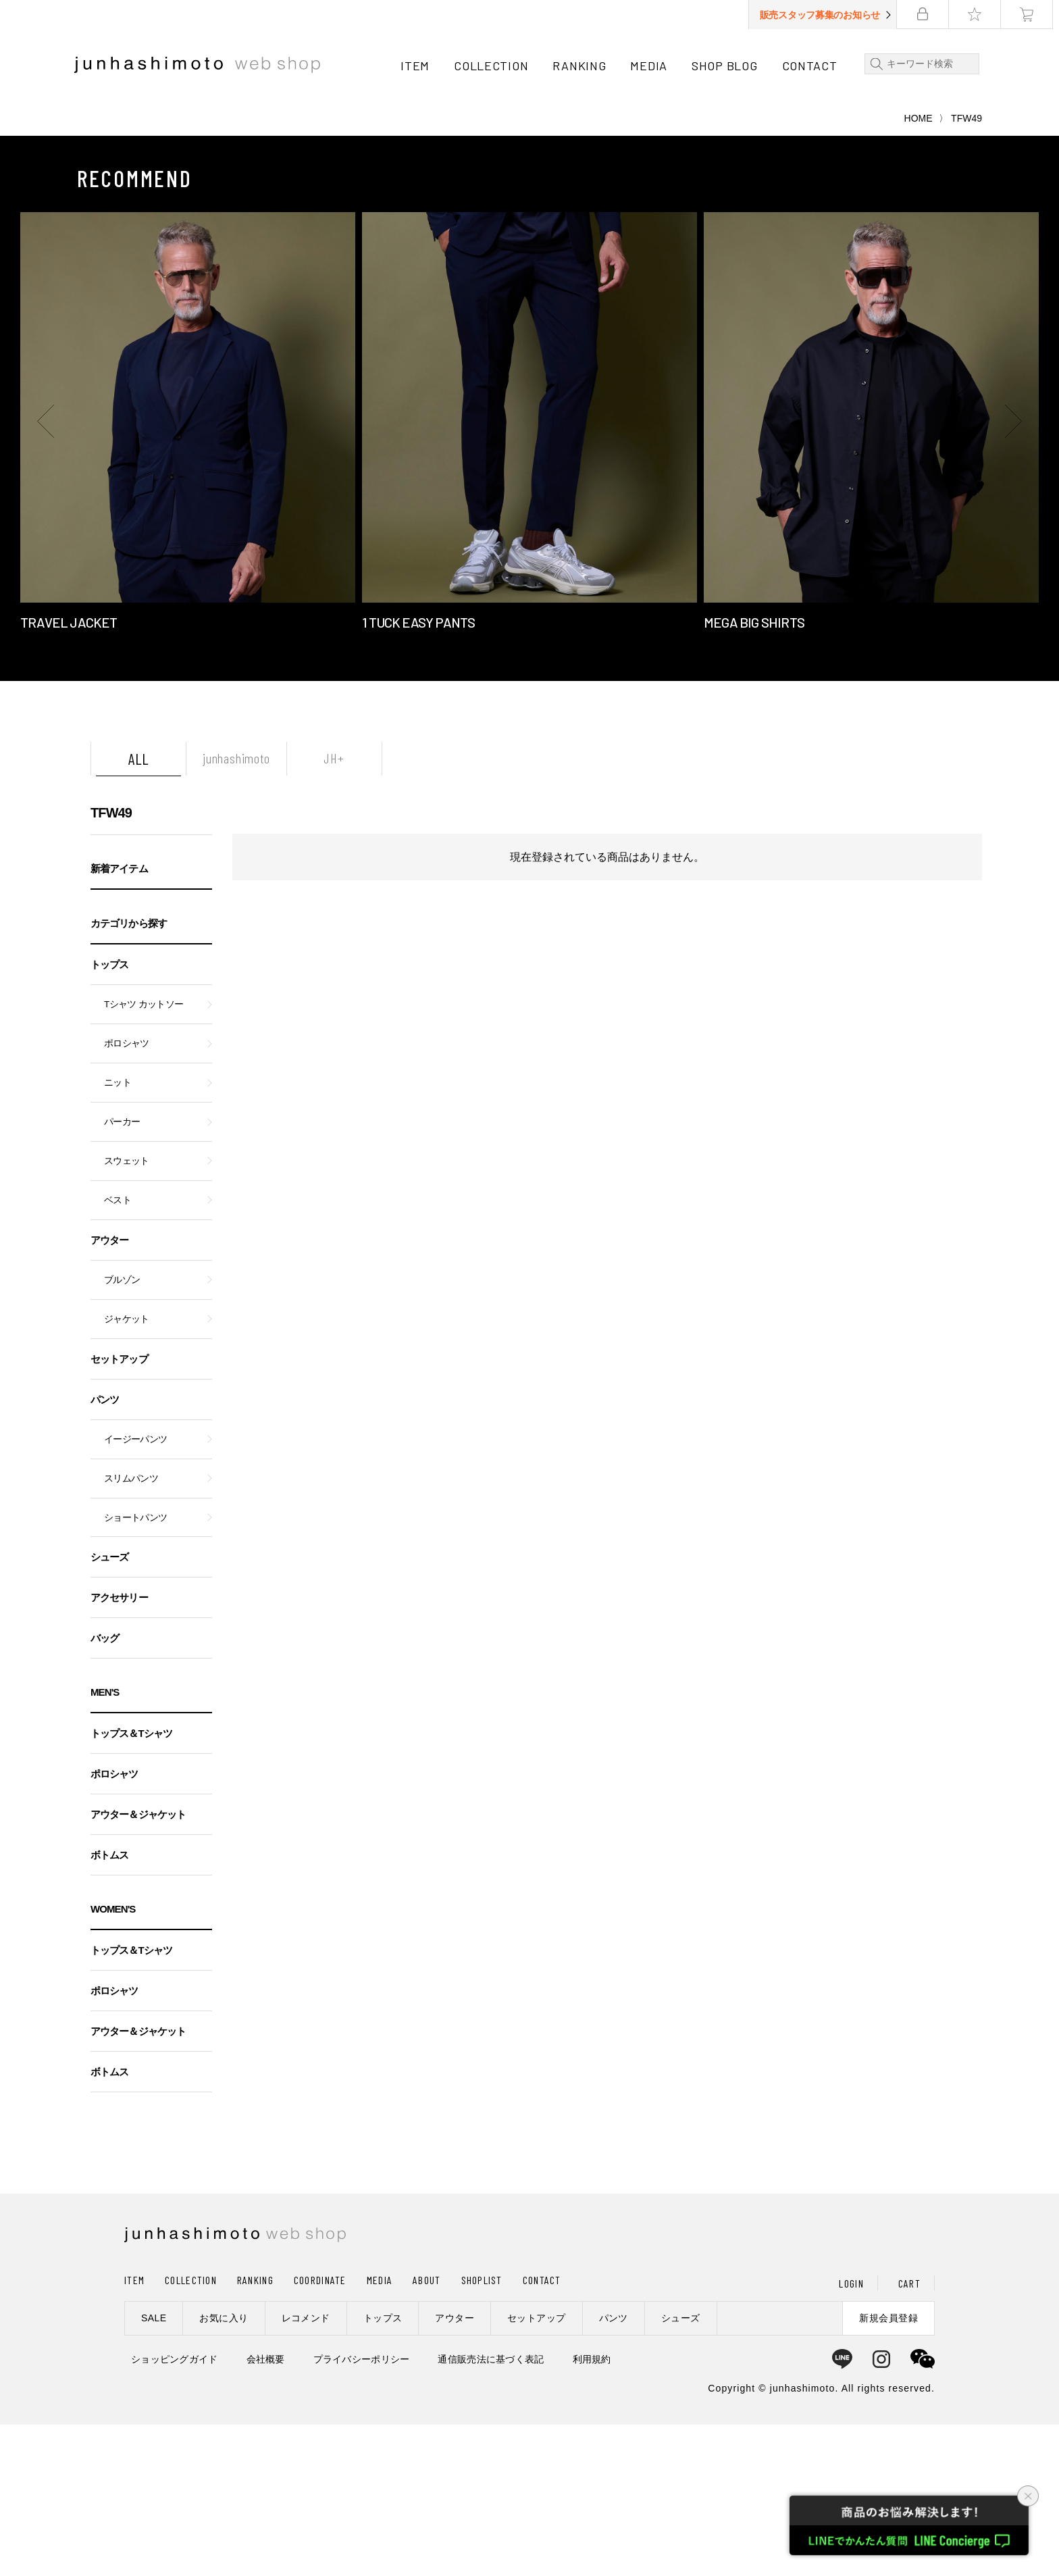  Describe the element at coordinates (426, 2431) in the screenshot. I see `ABOUT` at that location.